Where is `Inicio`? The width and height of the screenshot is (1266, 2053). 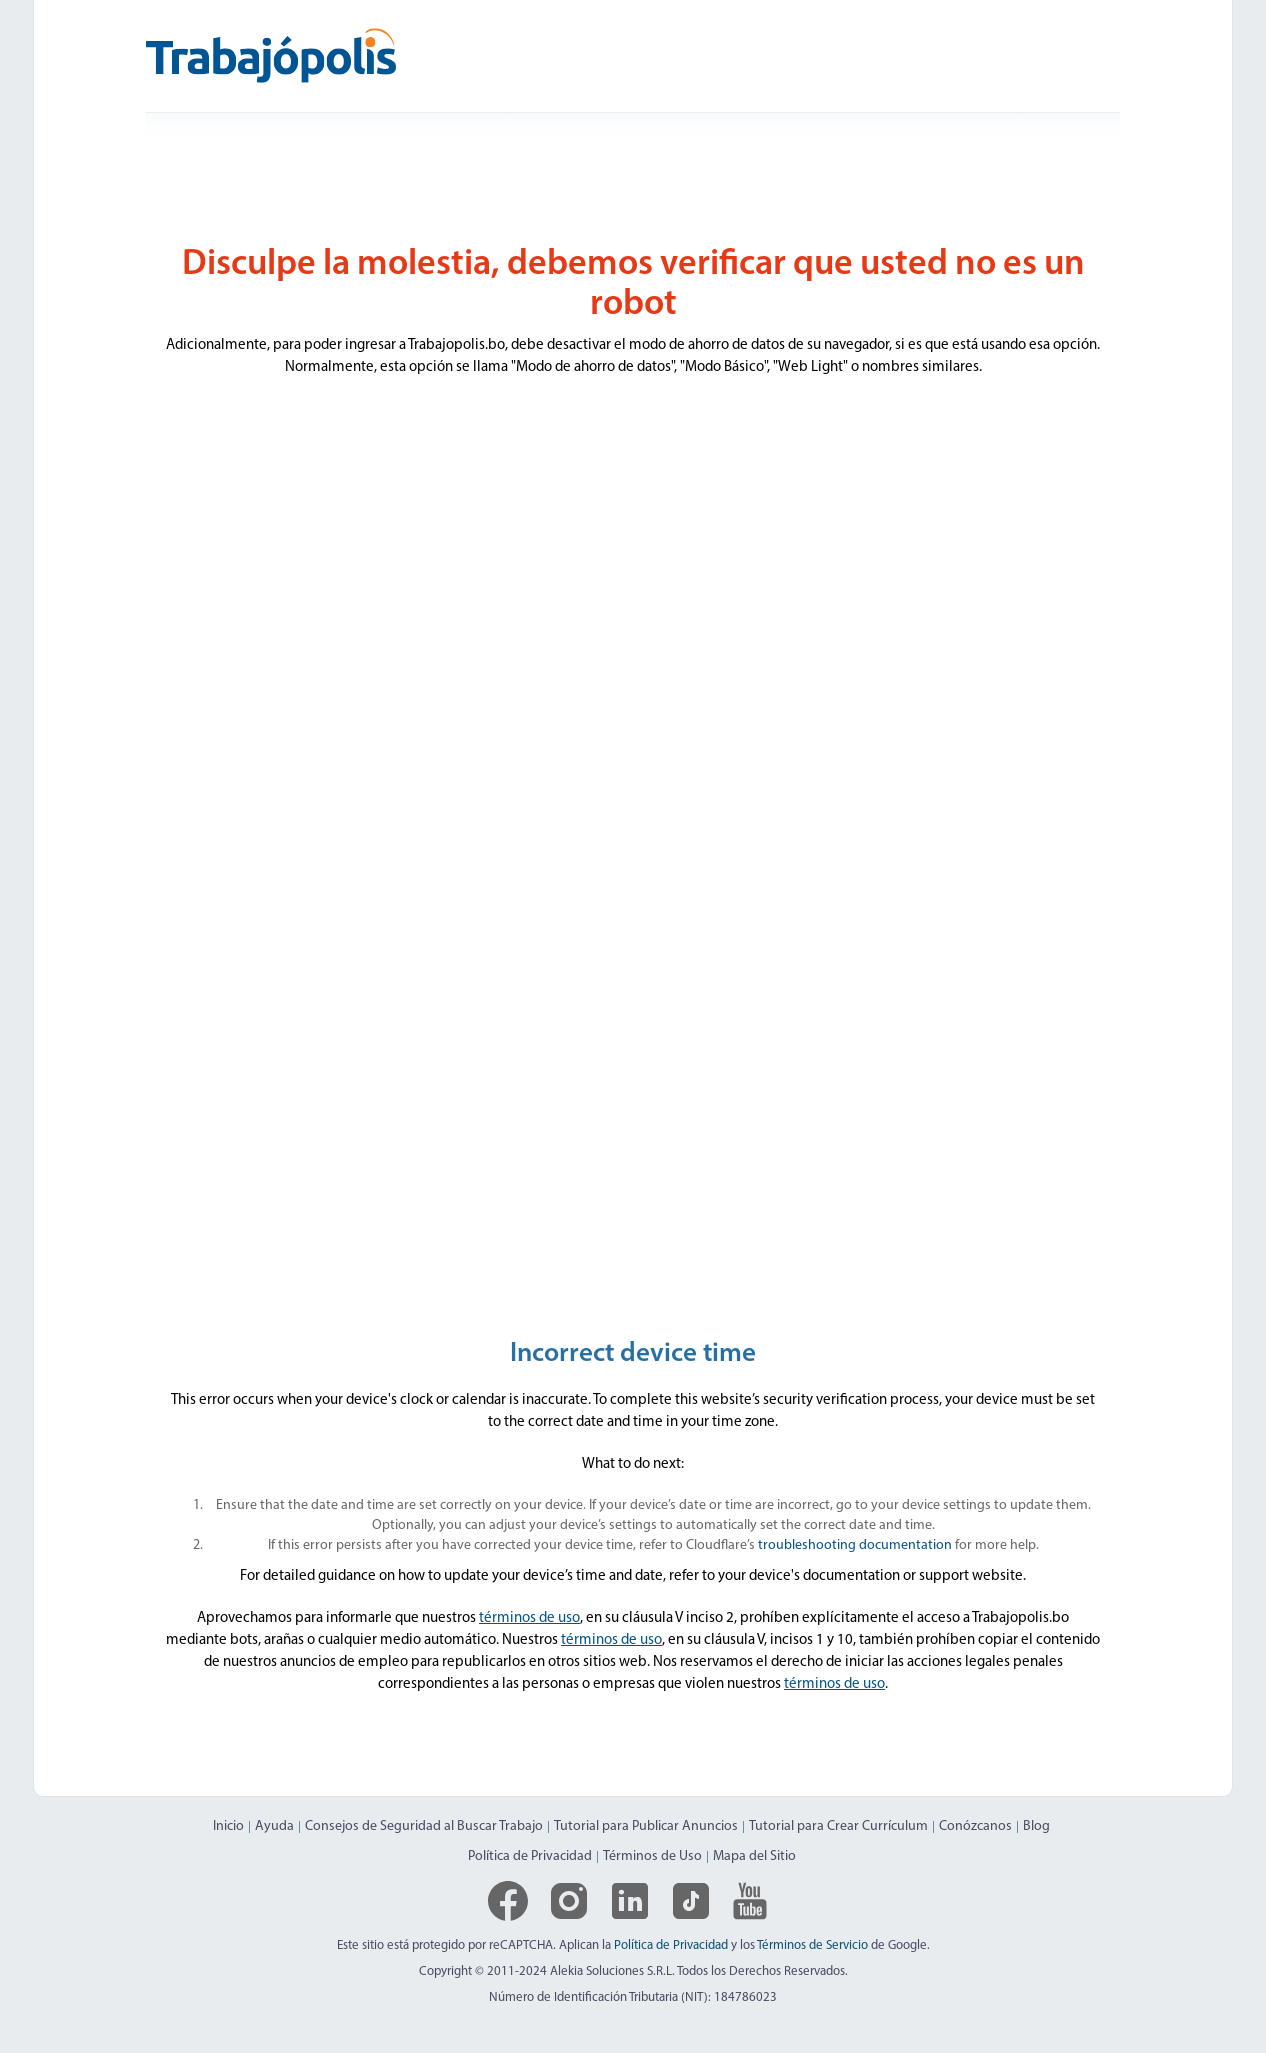 Inicio is located at coordinates (228, 1826).